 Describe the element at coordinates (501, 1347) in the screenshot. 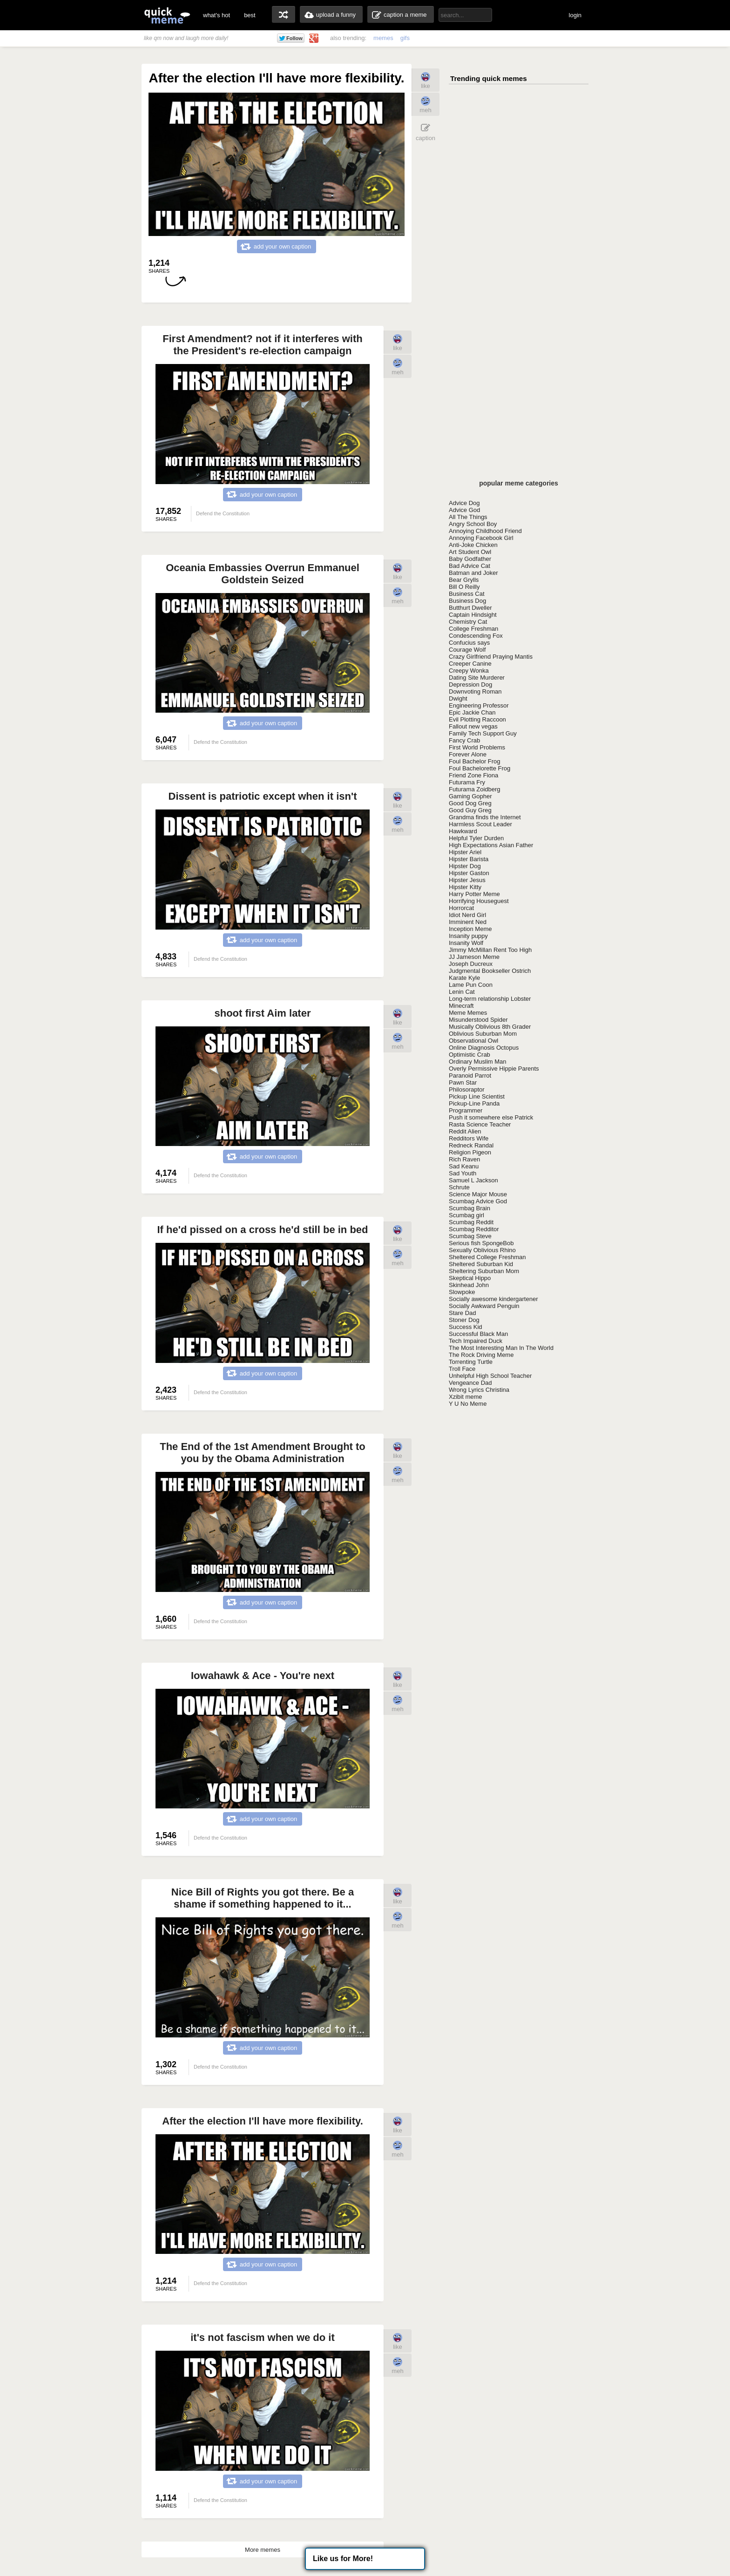

I see `The Most Interesting Man In The World` at that location.